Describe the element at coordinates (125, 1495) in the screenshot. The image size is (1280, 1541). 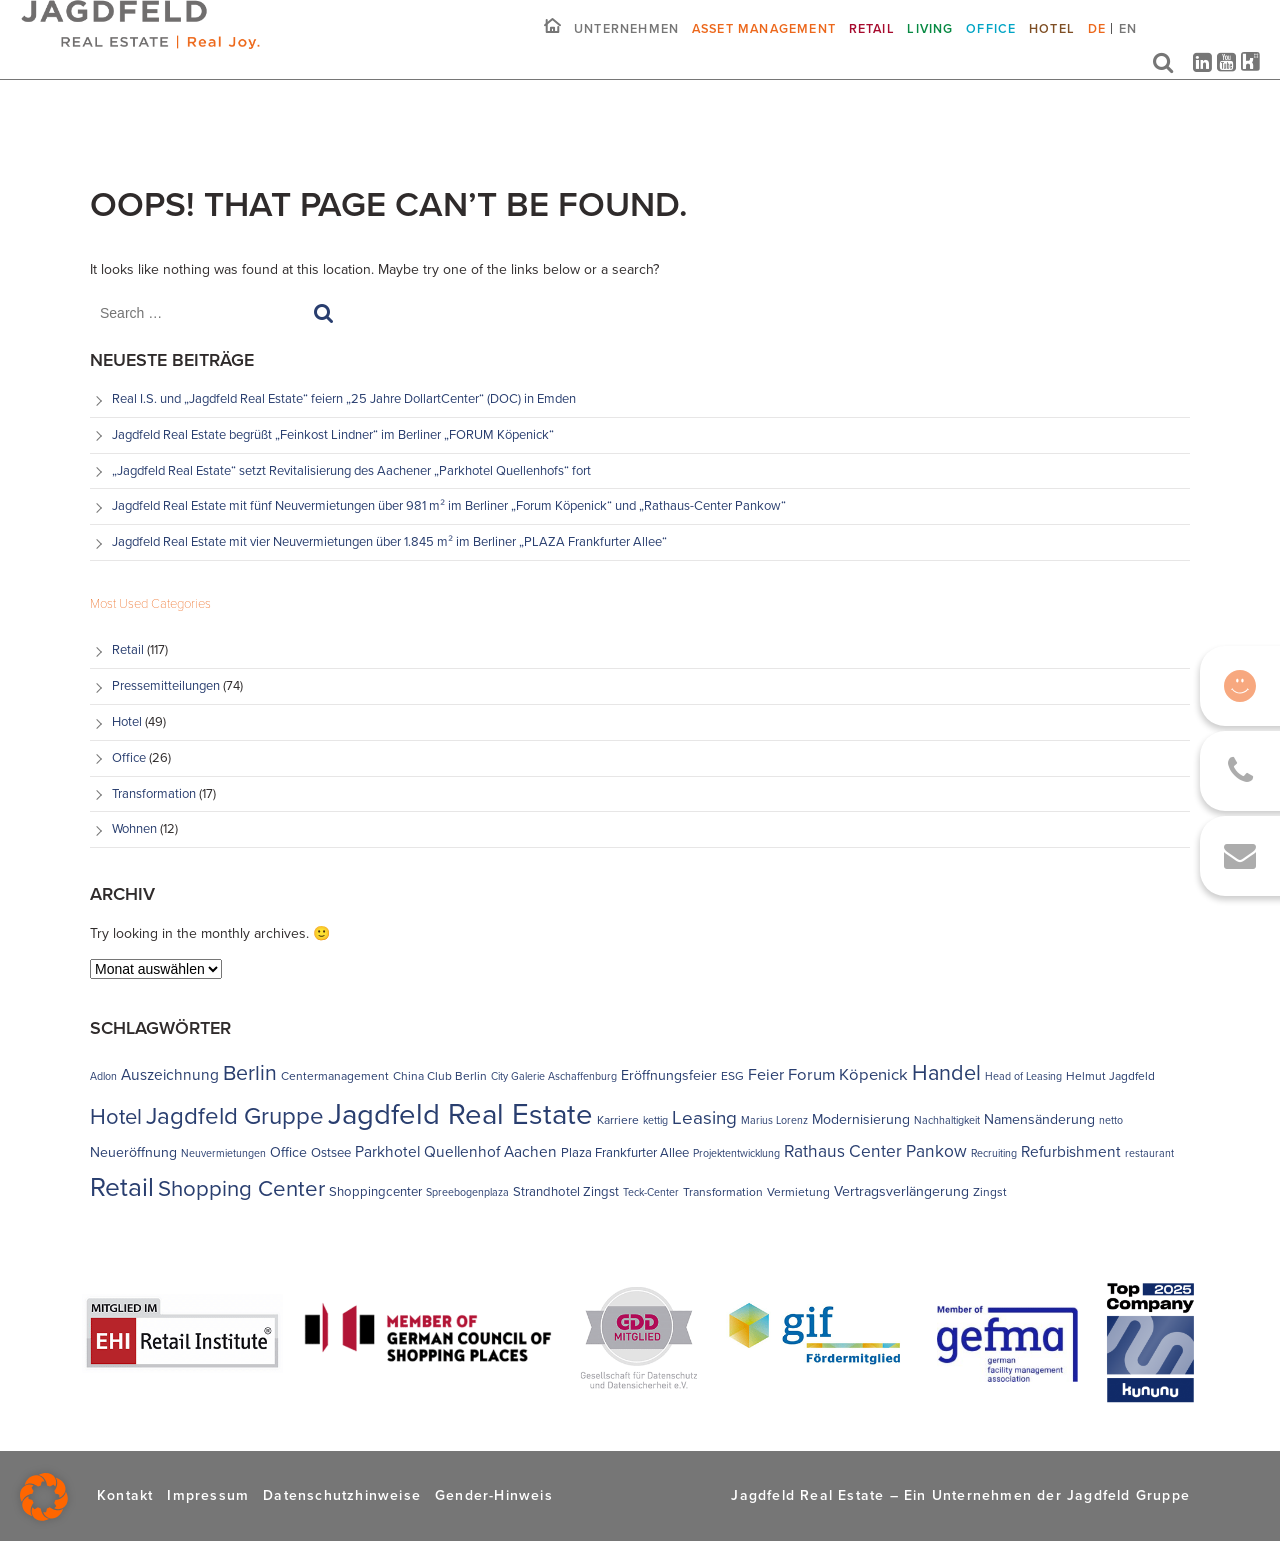
I see `Kontakt` at that location.